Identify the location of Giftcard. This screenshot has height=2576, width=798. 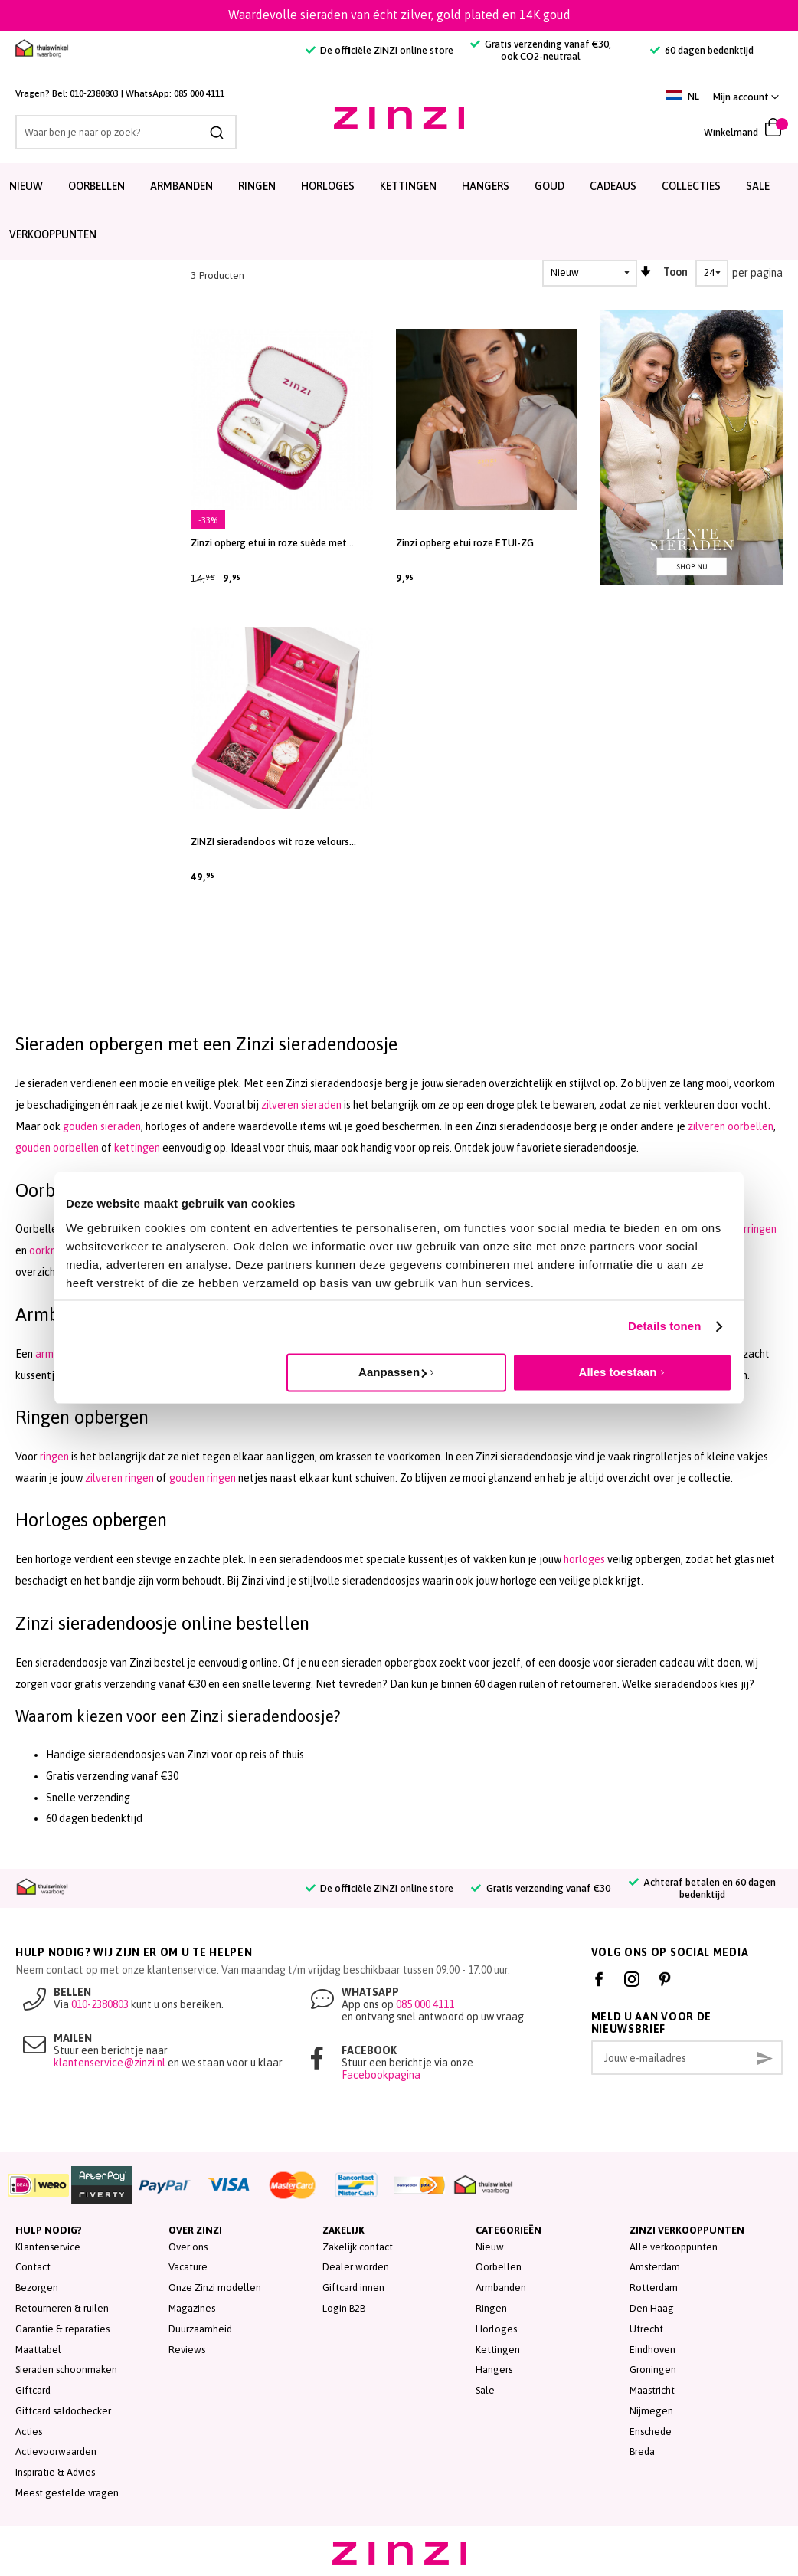
(33, 2390).